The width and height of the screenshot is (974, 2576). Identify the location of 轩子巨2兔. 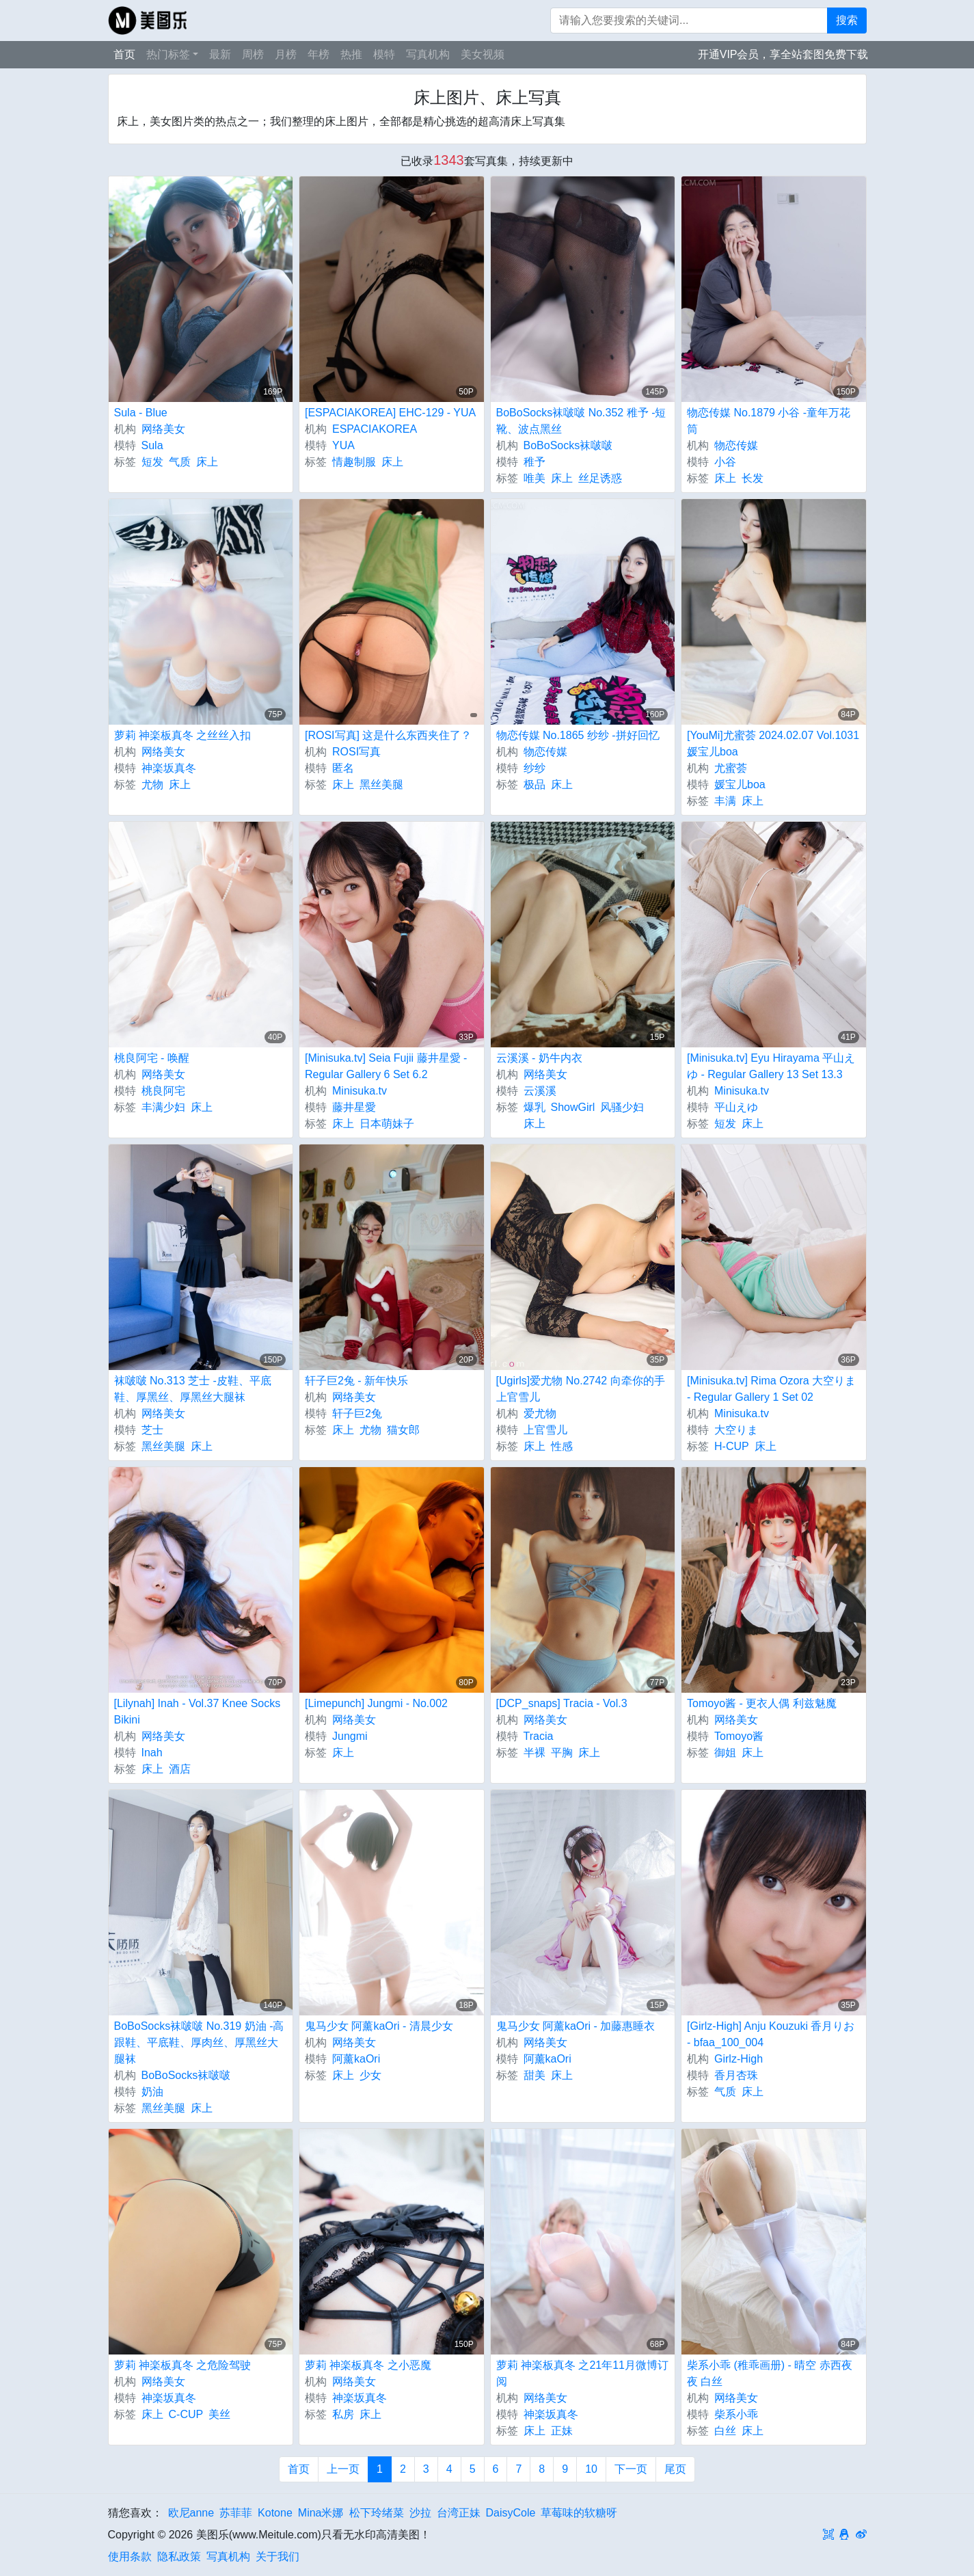
(357, 1413).